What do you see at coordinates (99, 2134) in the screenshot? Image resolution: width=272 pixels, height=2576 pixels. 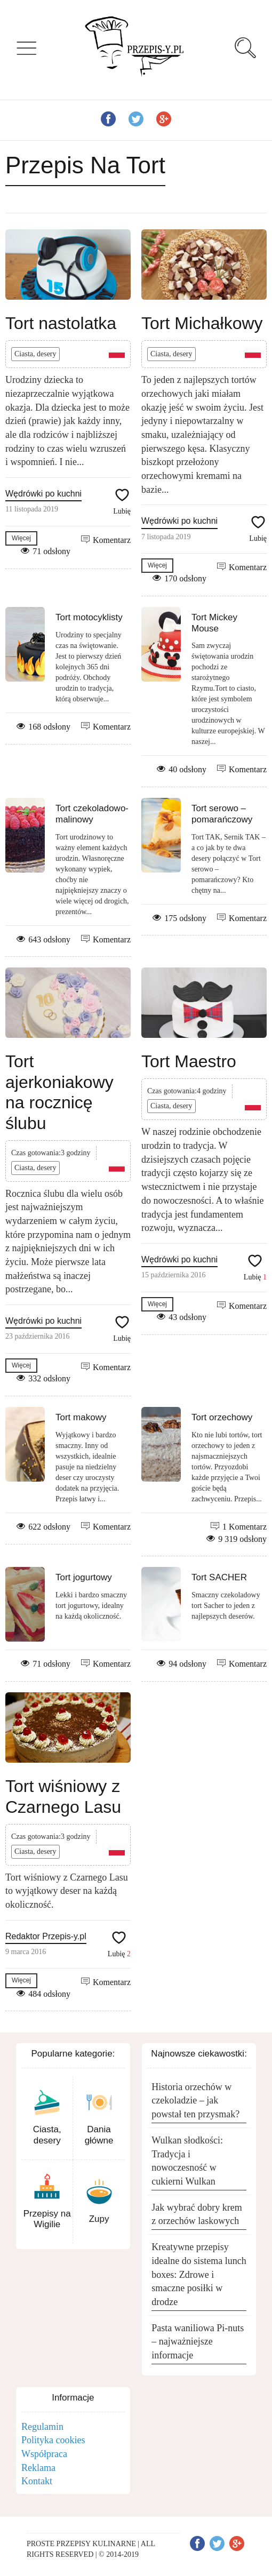 I see `Dania główne` at bounding box center [99, 2134].